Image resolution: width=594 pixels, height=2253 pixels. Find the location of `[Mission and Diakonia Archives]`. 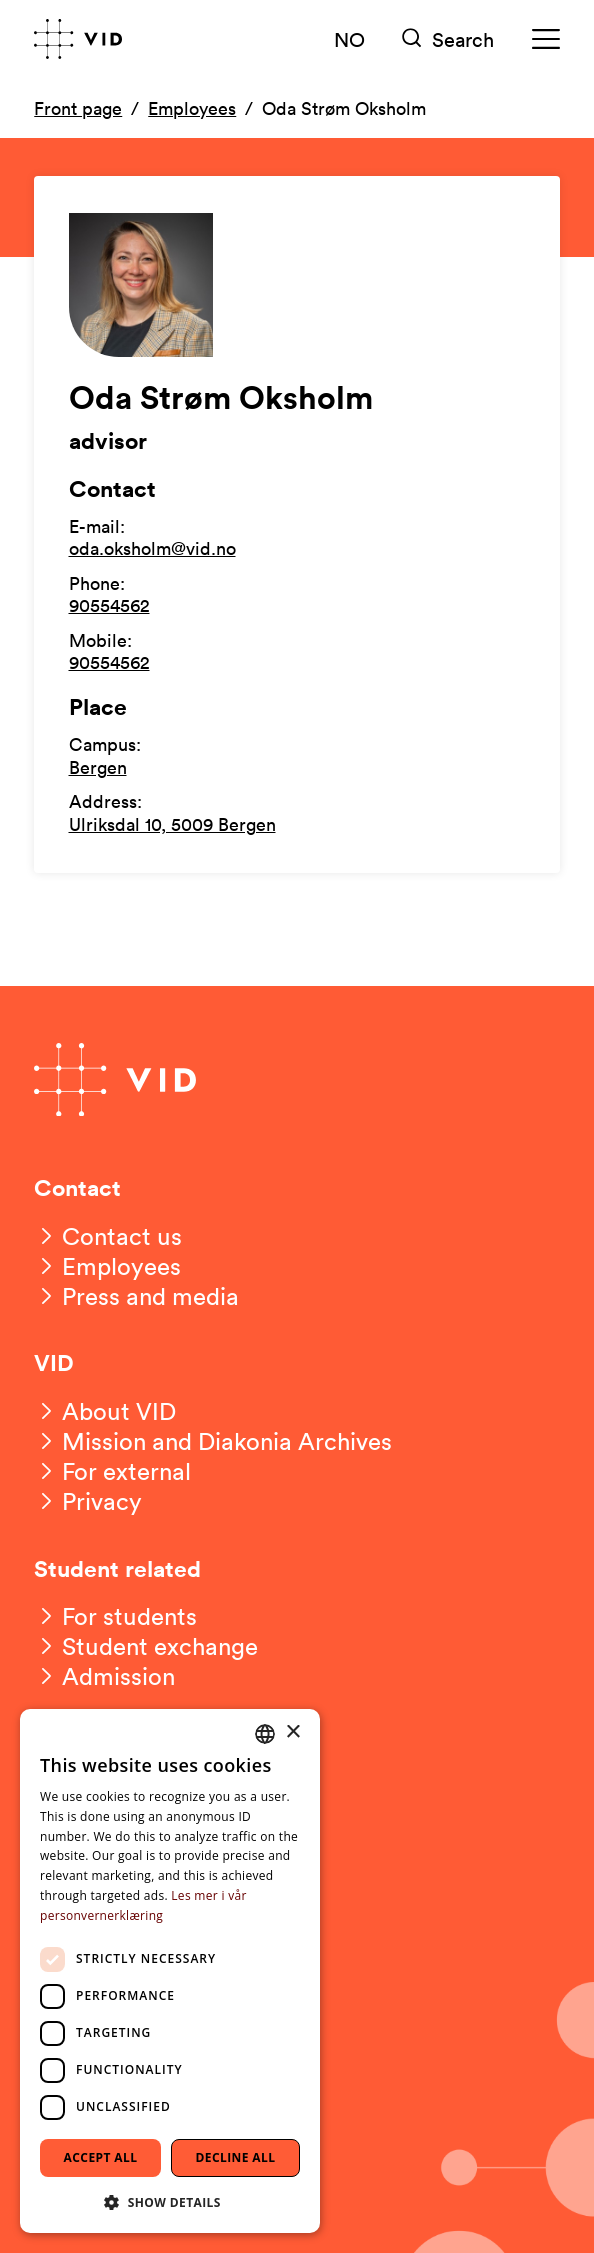

[Mission and Diakonia Archives] is located at coordinates (213, 1441).